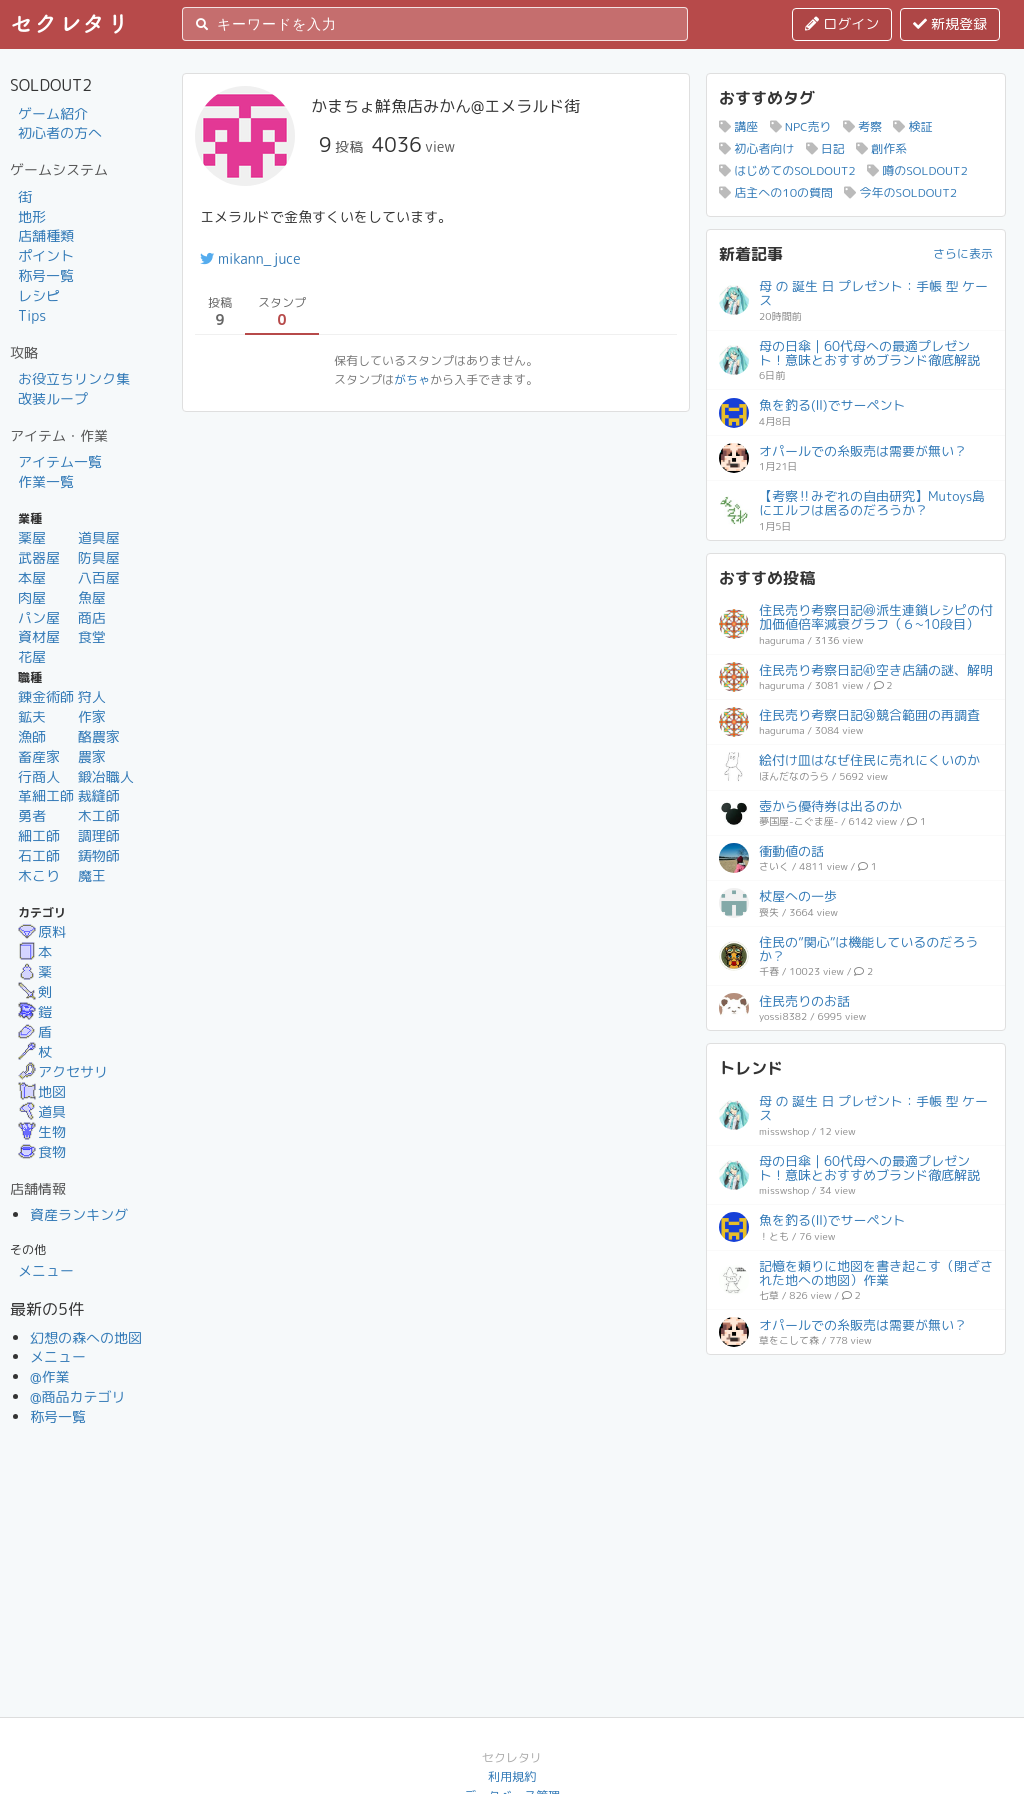 This screenshot has height=1794, width=1024. Describe the element at coordinates (46, 795) in the screenshot. I see `革細工師` at that location.